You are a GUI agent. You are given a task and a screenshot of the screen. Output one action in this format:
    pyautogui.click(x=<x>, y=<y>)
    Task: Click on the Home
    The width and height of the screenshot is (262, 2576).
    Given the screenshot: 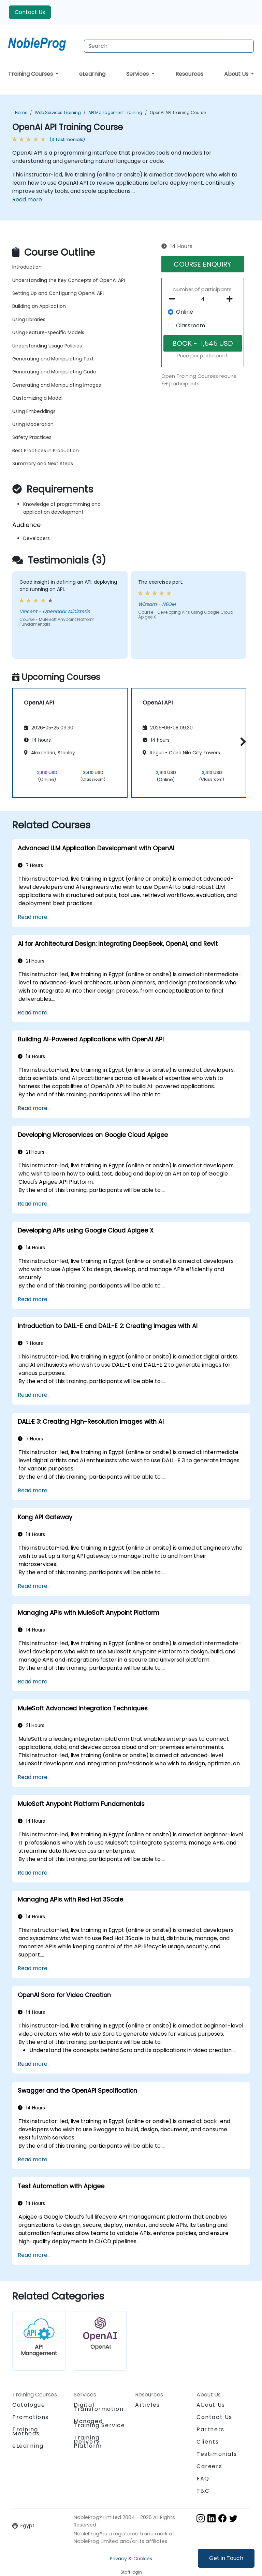 What is the action you would take?
    pyautogui.click(x=21, y=112)
    